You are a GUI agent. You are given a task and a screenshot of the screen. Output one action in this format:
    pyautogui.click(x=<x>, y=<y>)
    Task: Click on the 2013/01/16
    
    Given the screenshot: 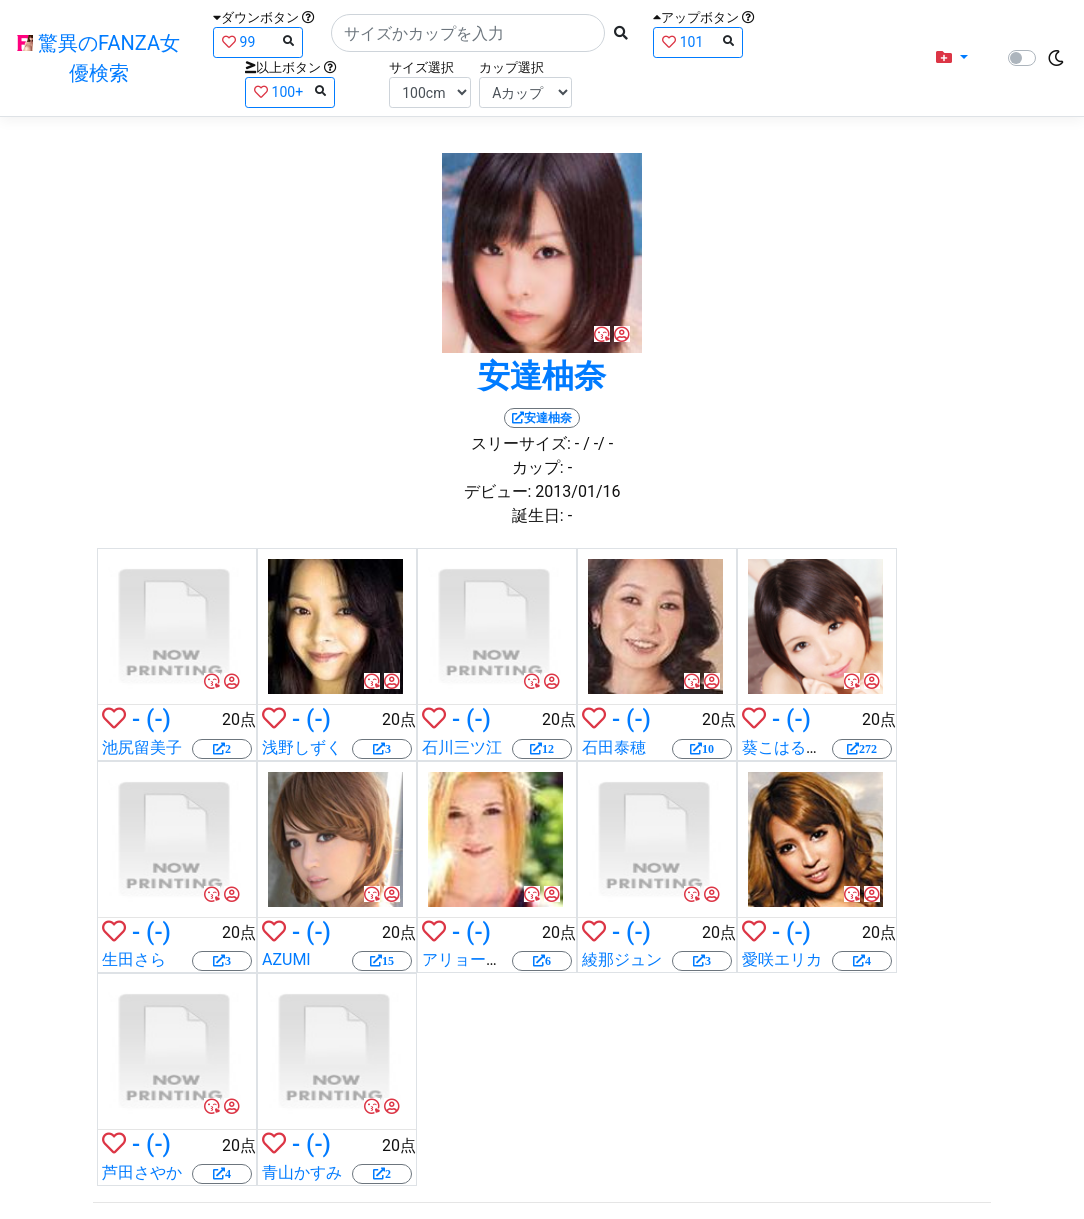 What is the action you would take?
    pyautogui.click(x=577, y=491)
    